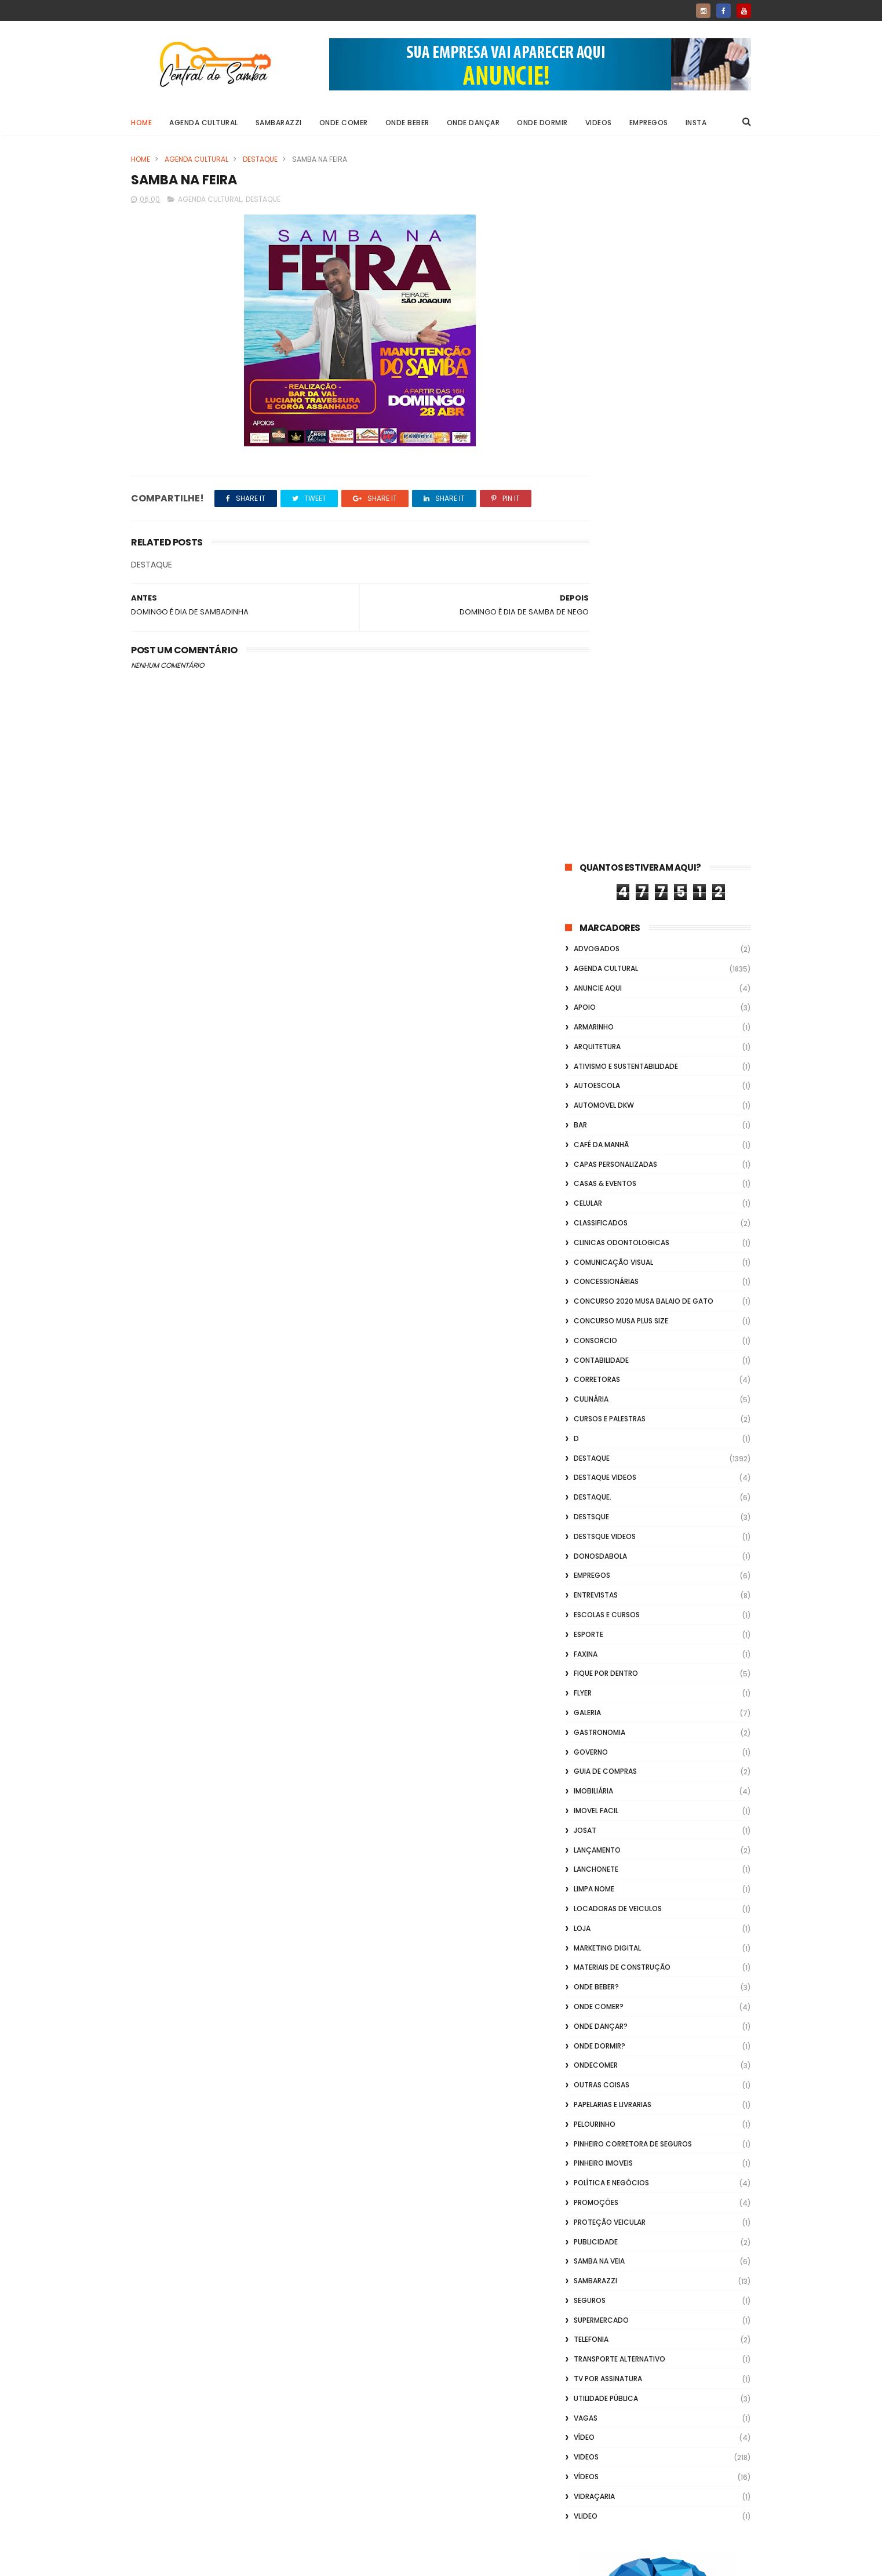  I want to click on Automovel dkw, so click(604, 401).